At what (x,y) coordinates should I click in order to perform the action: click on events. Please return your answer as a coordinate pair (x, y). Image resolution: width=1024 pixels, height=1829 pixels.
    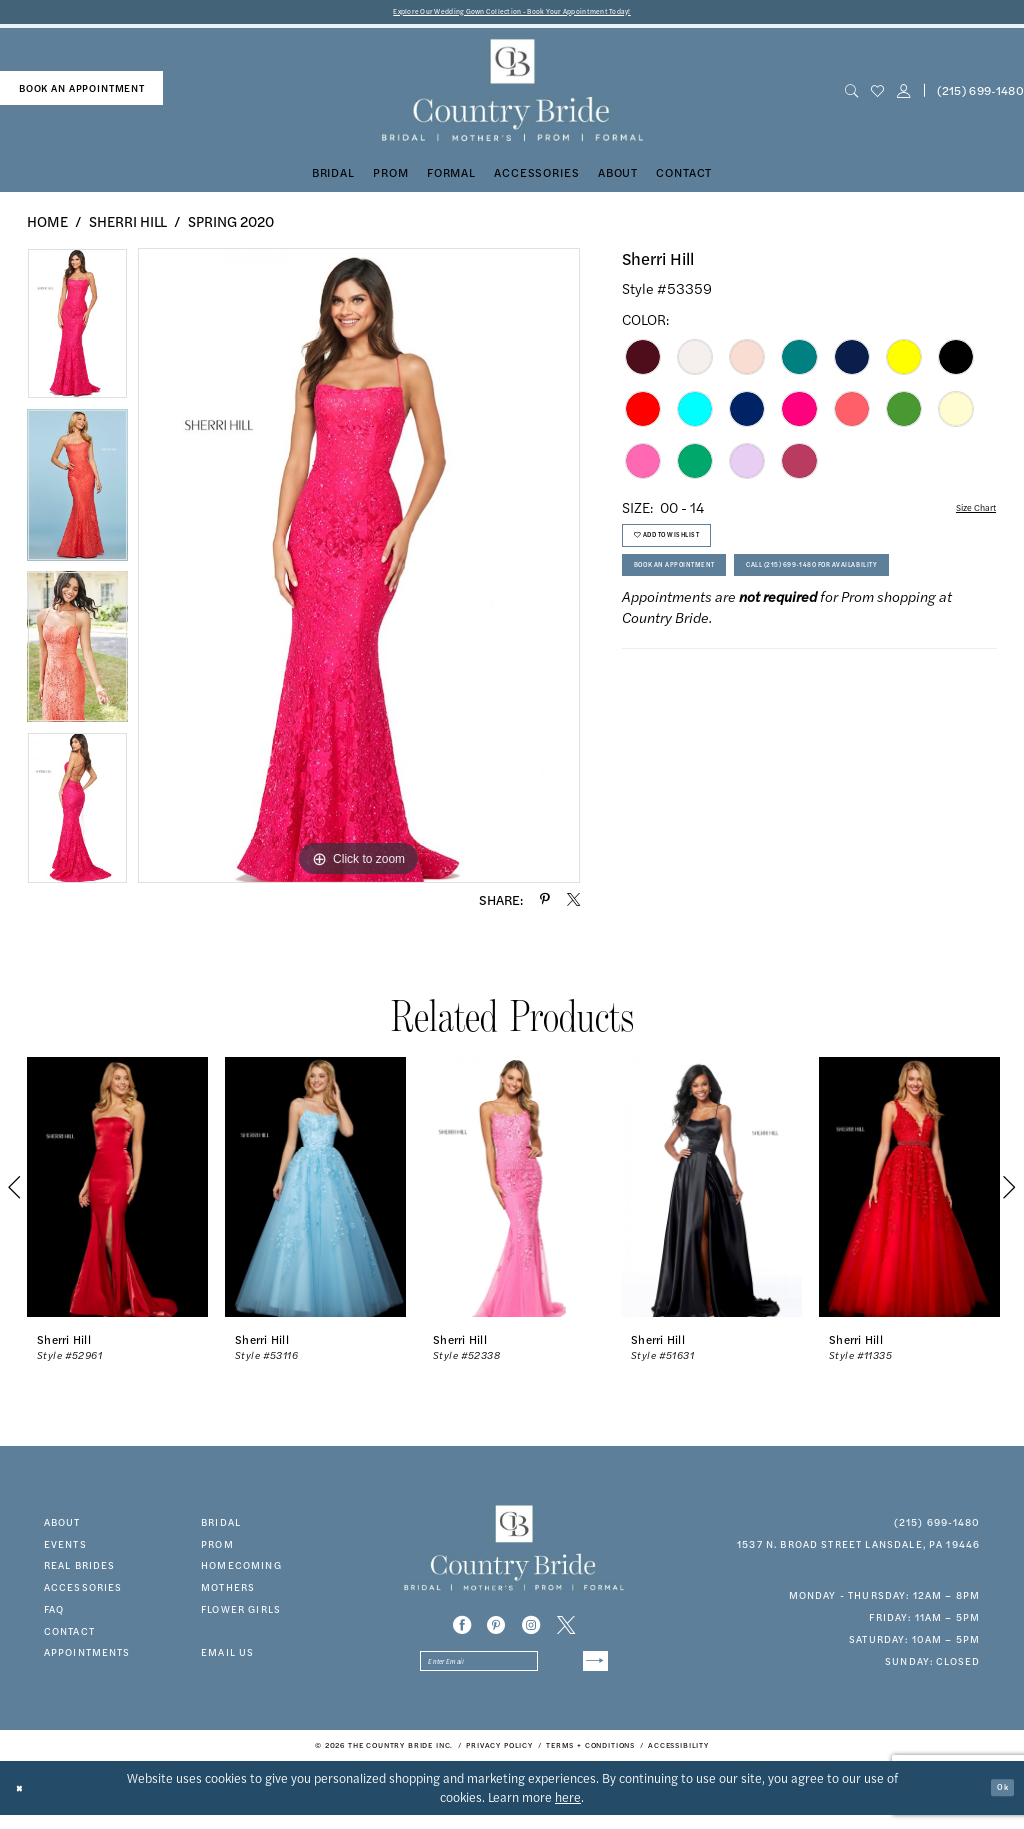
    Looking at the image, I should click on (65, 1549).